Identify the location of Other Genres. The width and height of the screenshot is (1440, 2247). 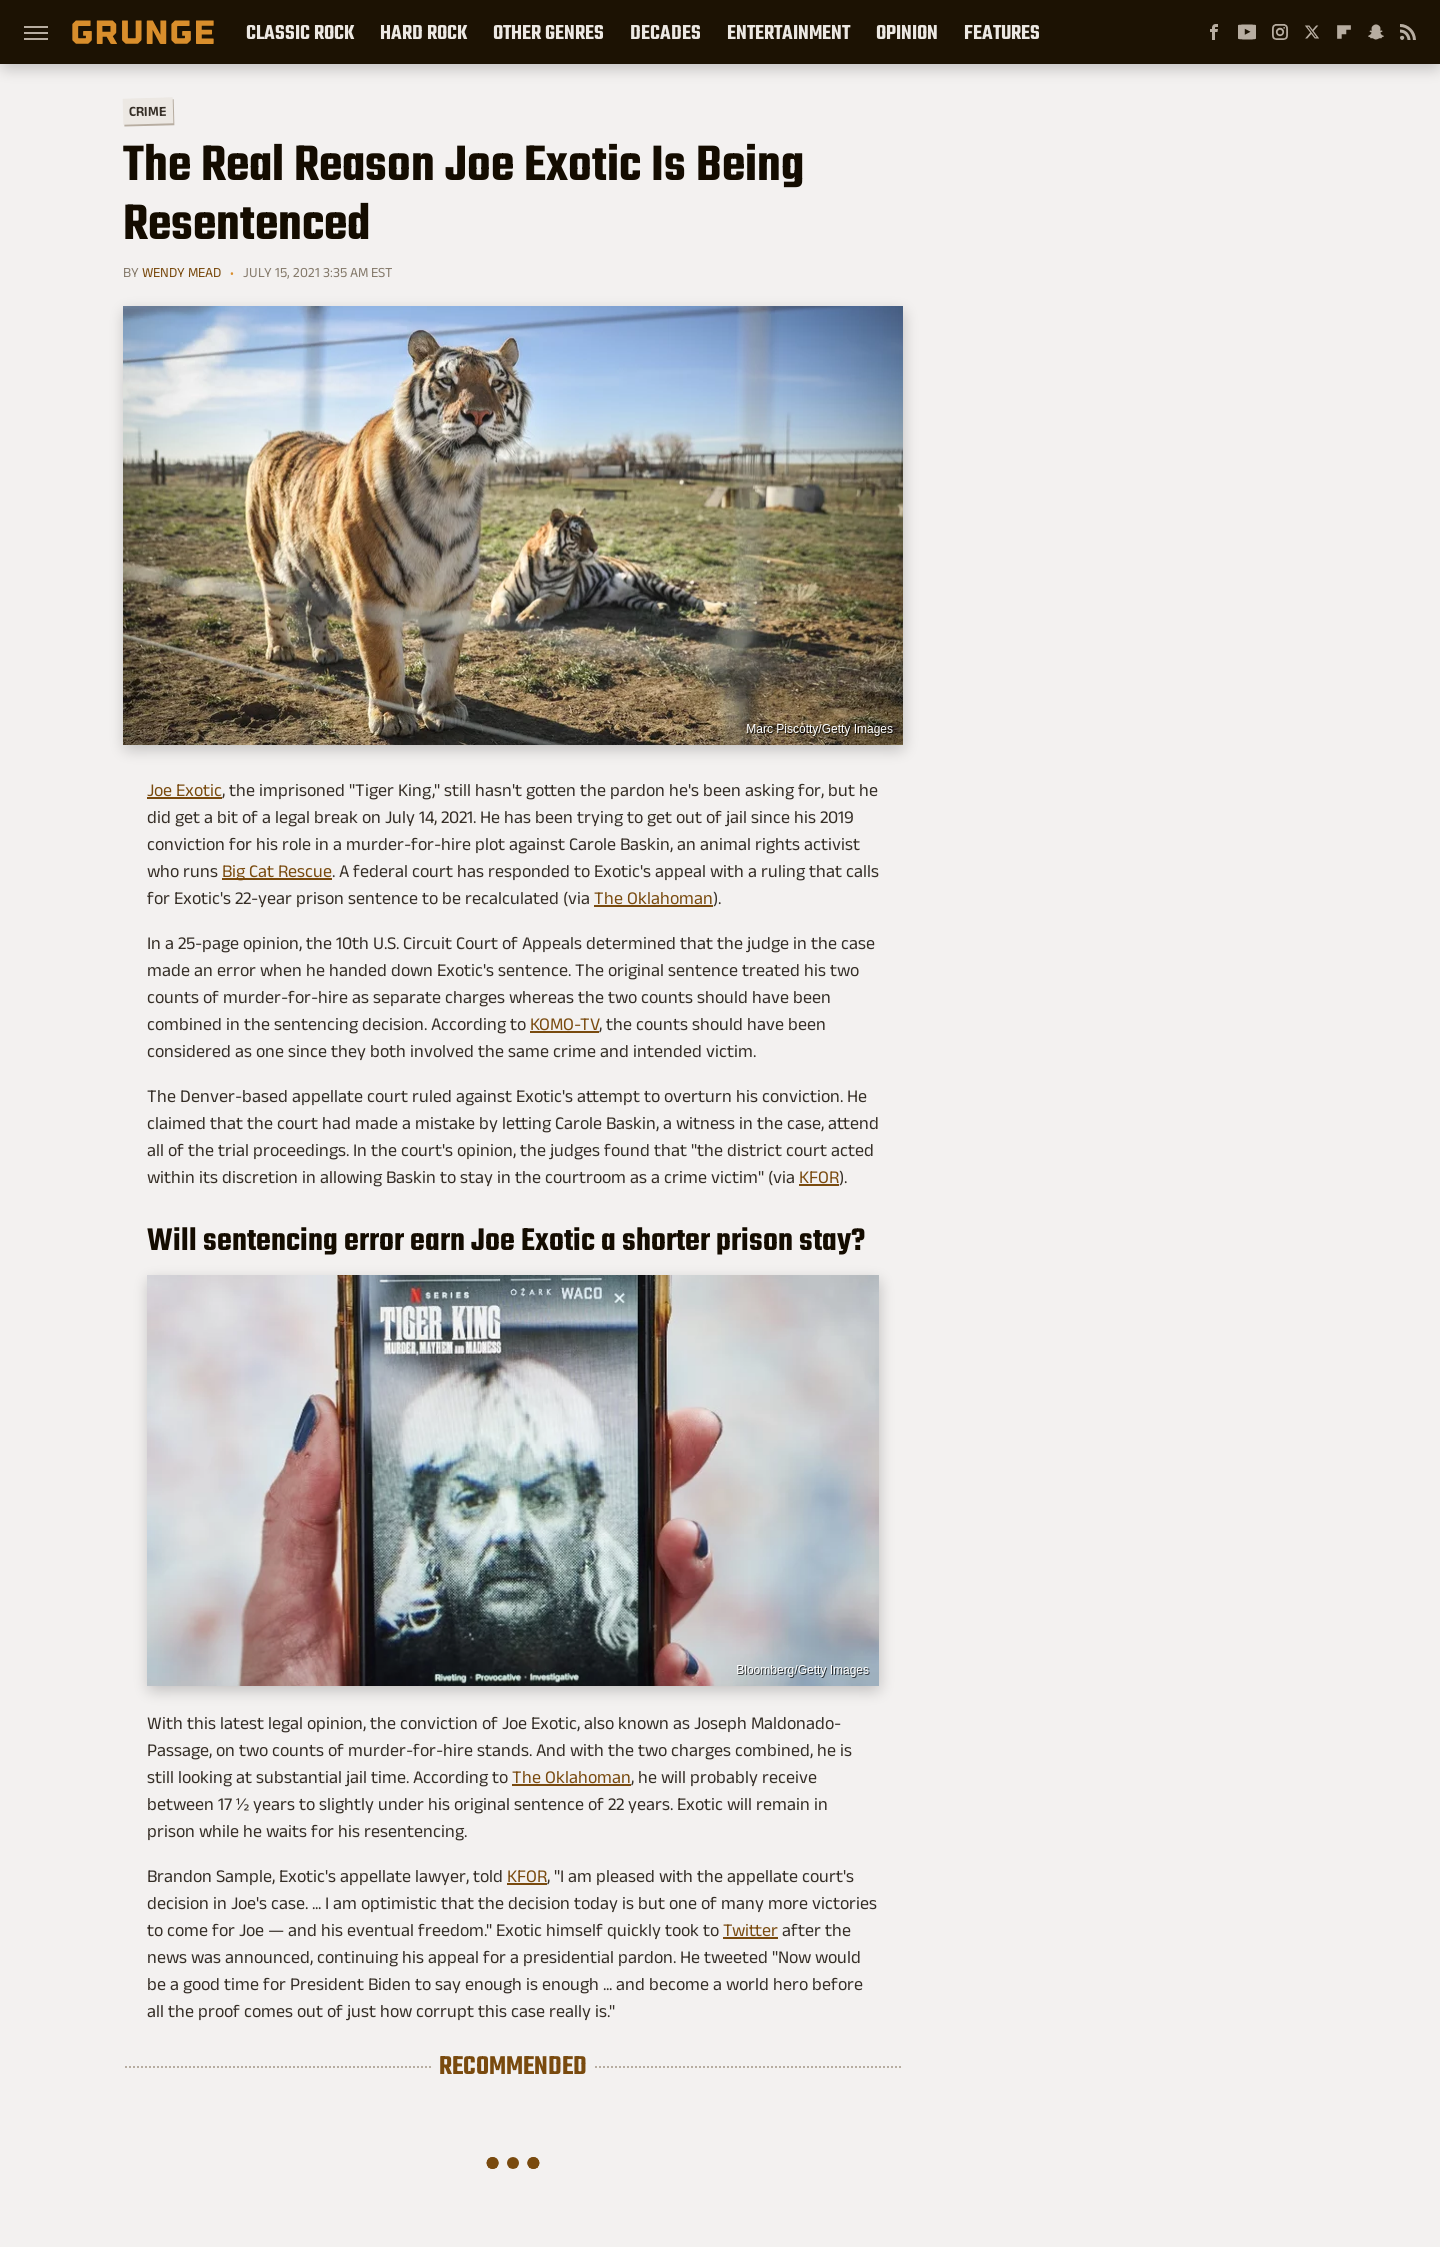
(548, 32).